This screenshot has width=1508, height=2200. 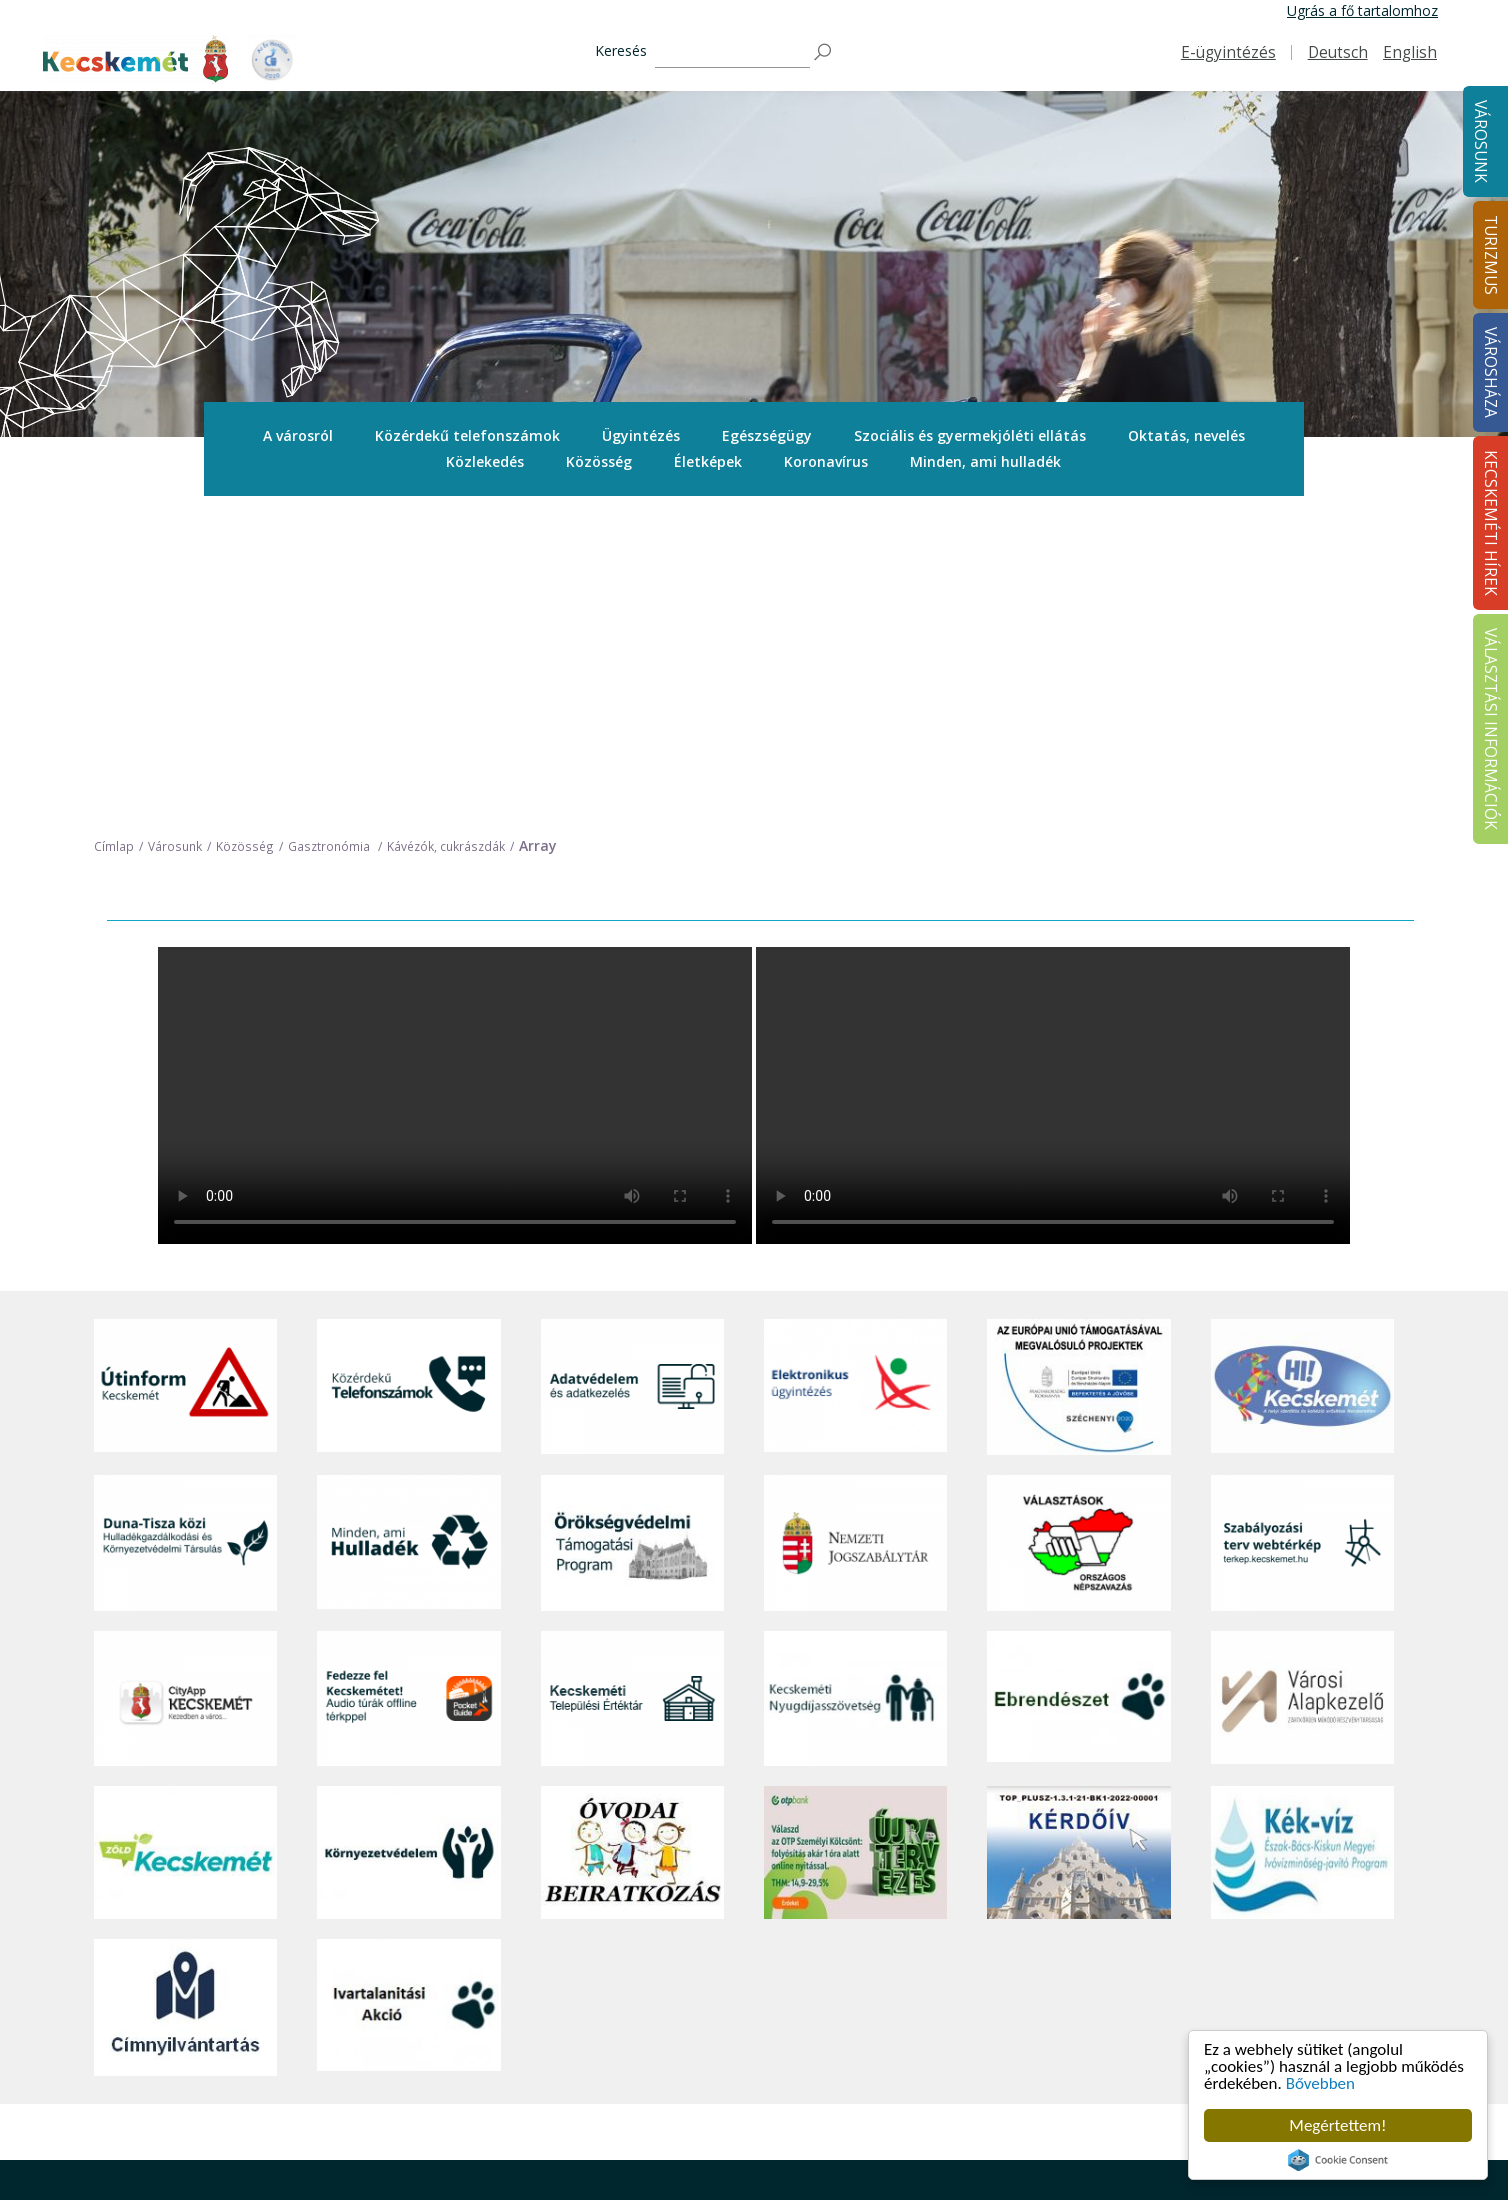 I want to click on [Városi Alapkezelő], so click(x=1302, y=1380).